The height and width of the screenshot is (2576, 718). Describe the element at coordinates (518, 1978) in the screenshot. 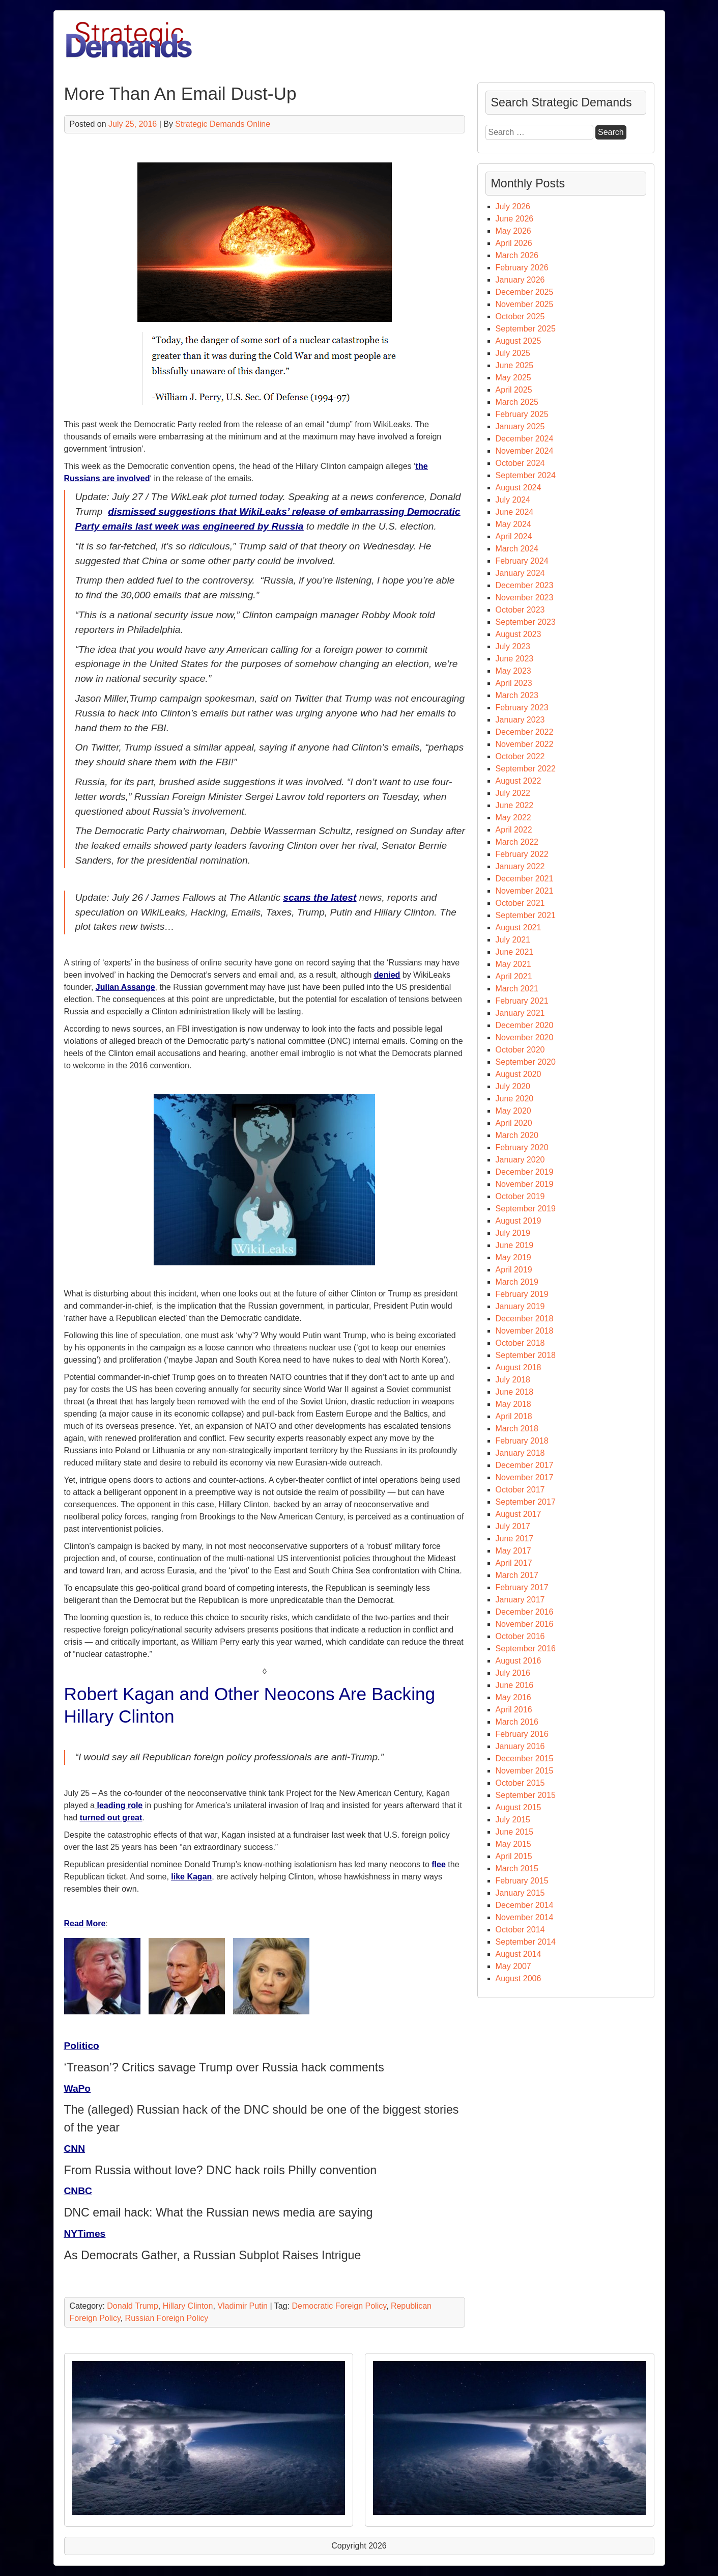

I see `August 2006` at that location.